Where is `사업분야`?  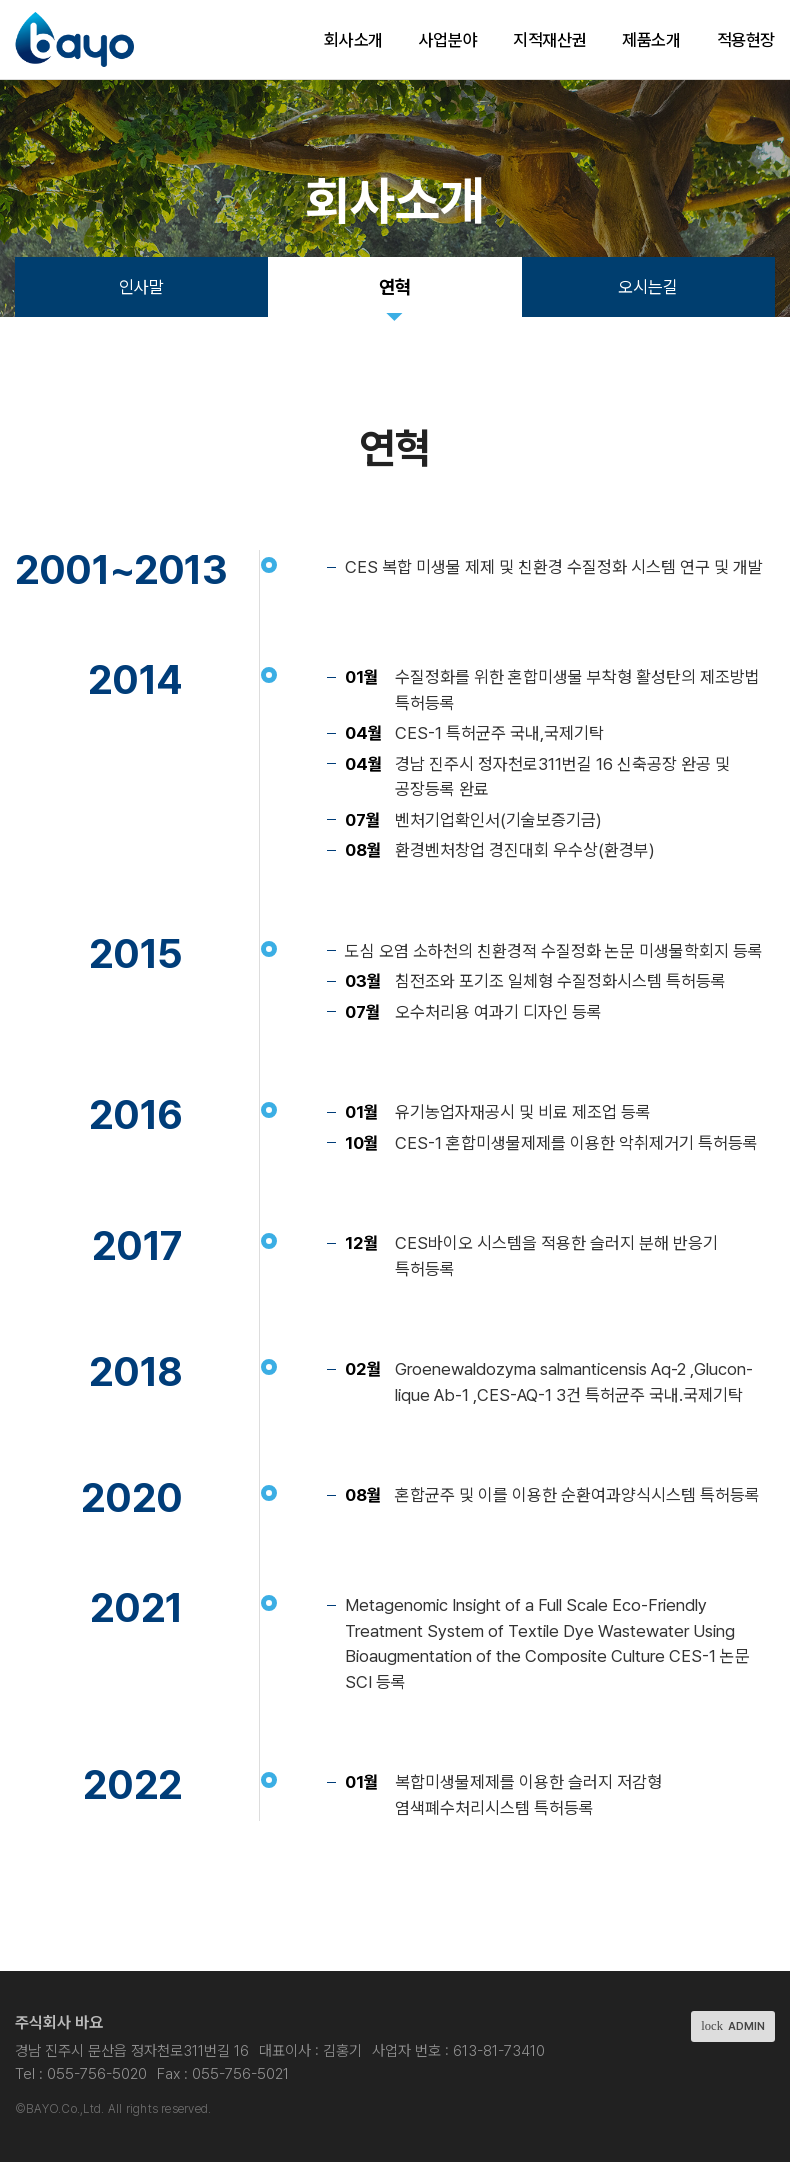
사업분야 is located at coordinates (448, 40).